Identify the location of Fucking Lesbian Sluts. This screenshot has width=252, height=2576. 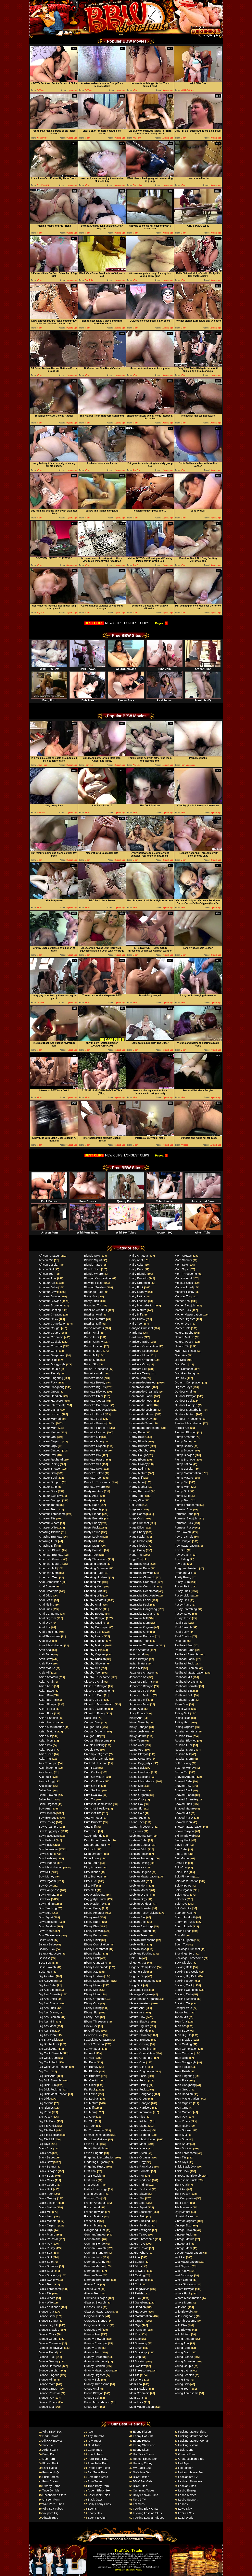
(147, 2513).